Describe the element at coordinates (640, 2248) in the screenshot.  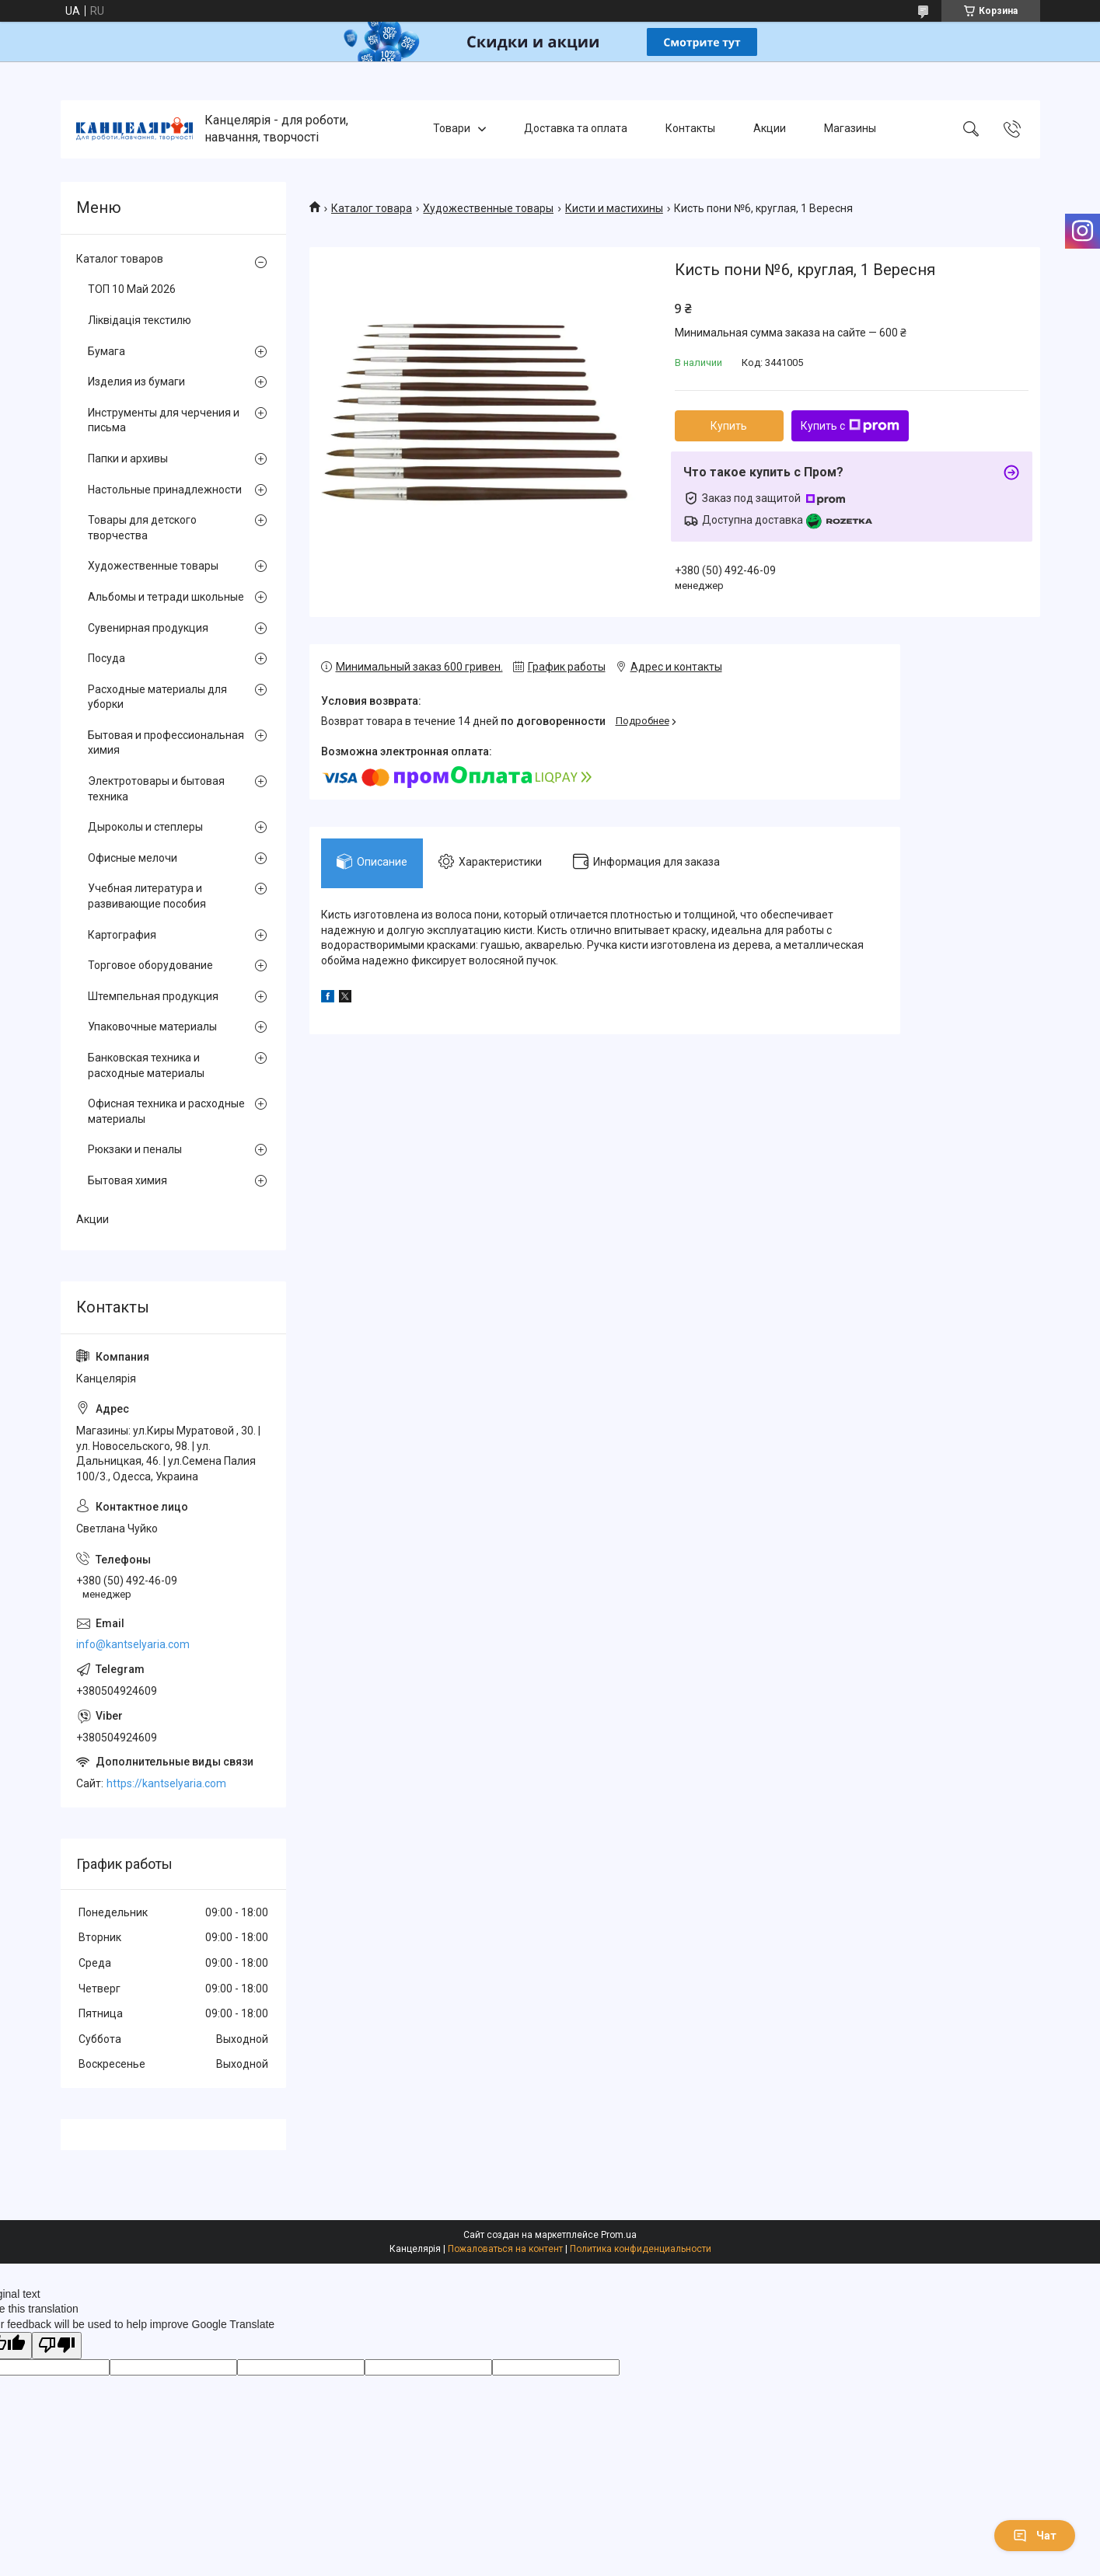
I see `Политика конфиденциальности` at that location.